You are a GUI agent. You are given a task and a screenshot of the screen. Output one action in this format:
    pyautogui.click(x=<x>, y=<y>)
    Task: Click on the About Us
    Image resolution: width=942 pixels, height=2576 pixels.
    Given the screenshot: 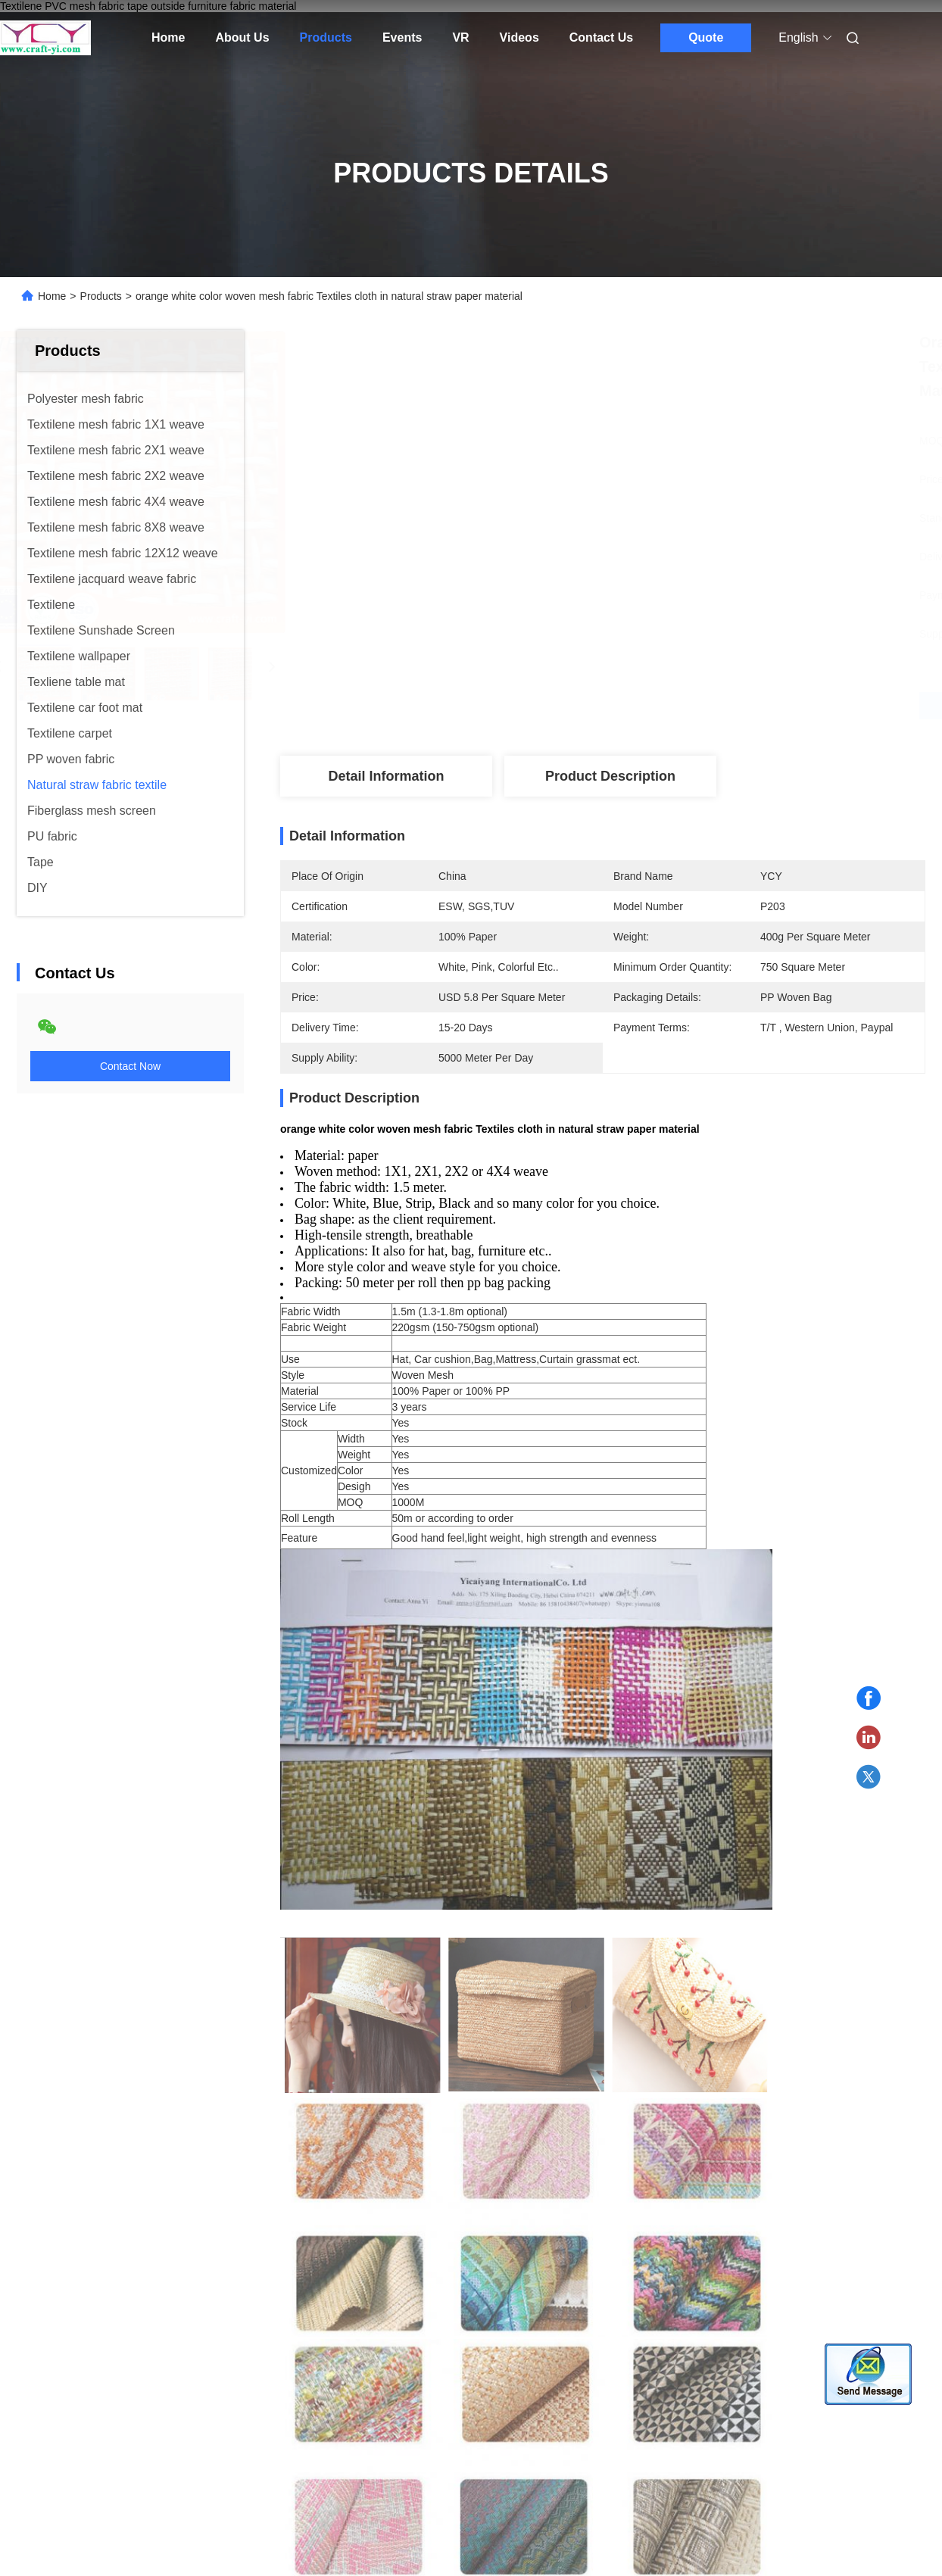 What is the action you would take?
    pyautogui.click(x=242, y=37)
    